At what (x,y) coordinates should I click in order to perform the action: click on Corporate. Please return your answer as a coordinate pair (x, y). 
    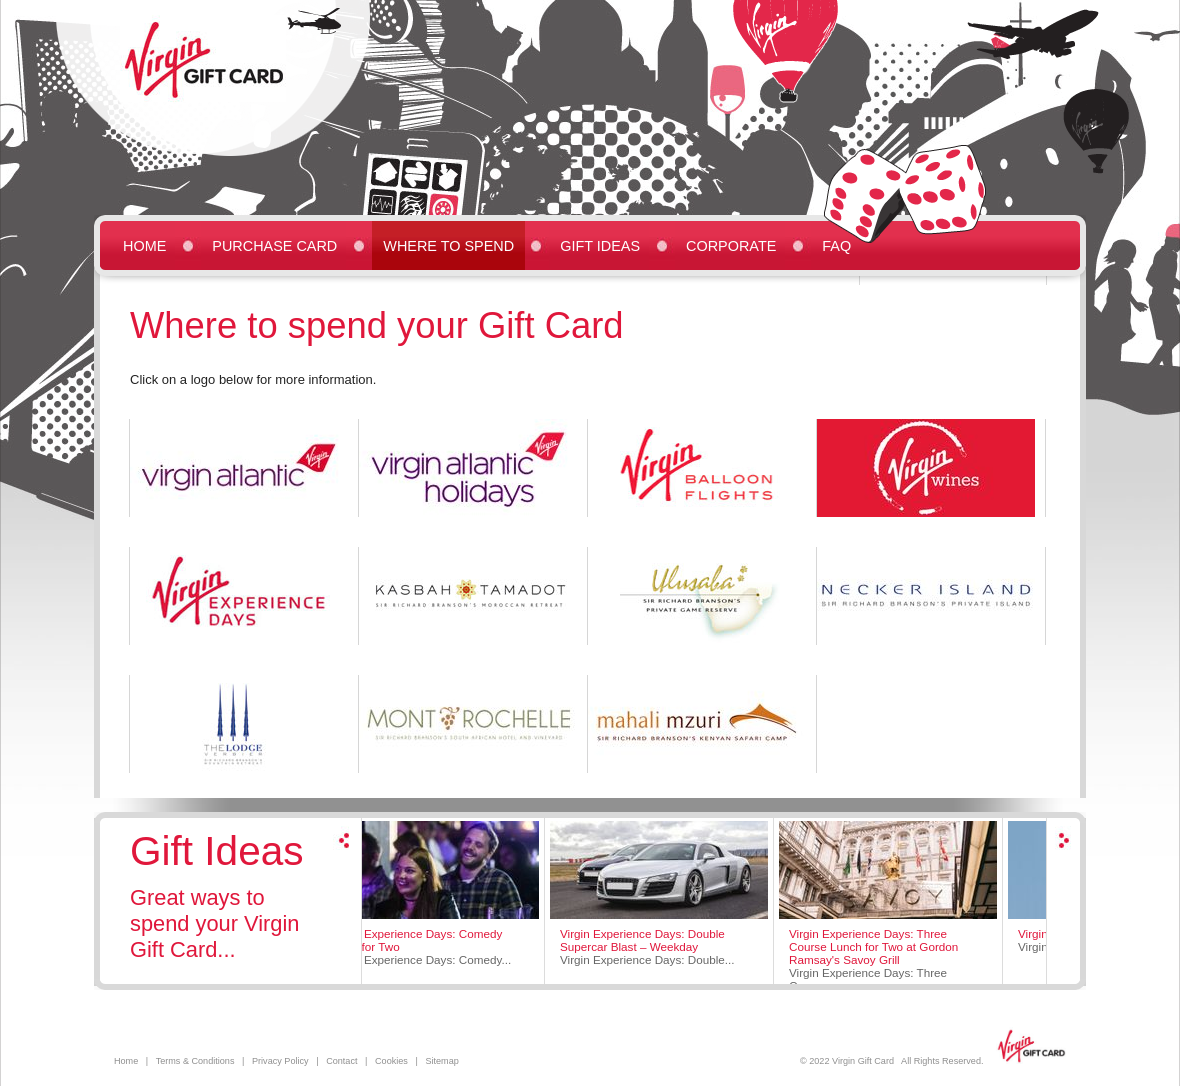
    Looking at the image, I should click on (731, 246).